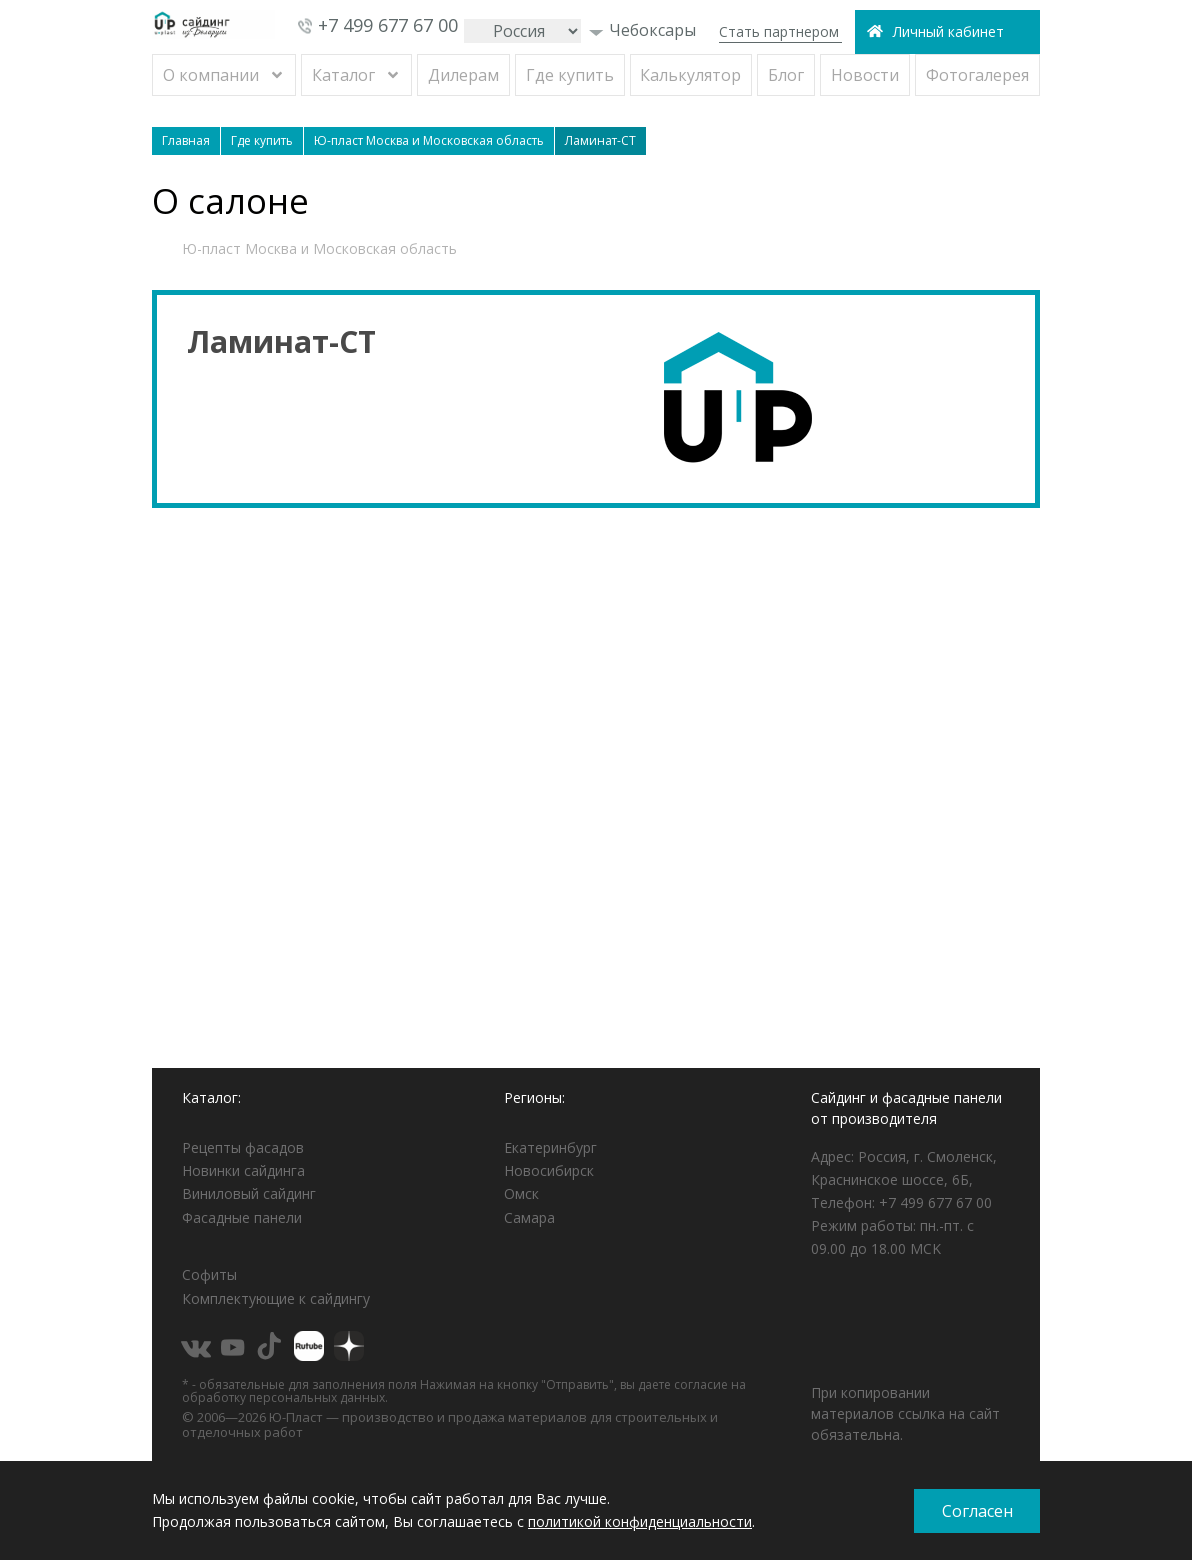 The image size is (1192, 1560). Describe the element at coordinates (211, 75) in the screenshot. I see `О компании` at that location.